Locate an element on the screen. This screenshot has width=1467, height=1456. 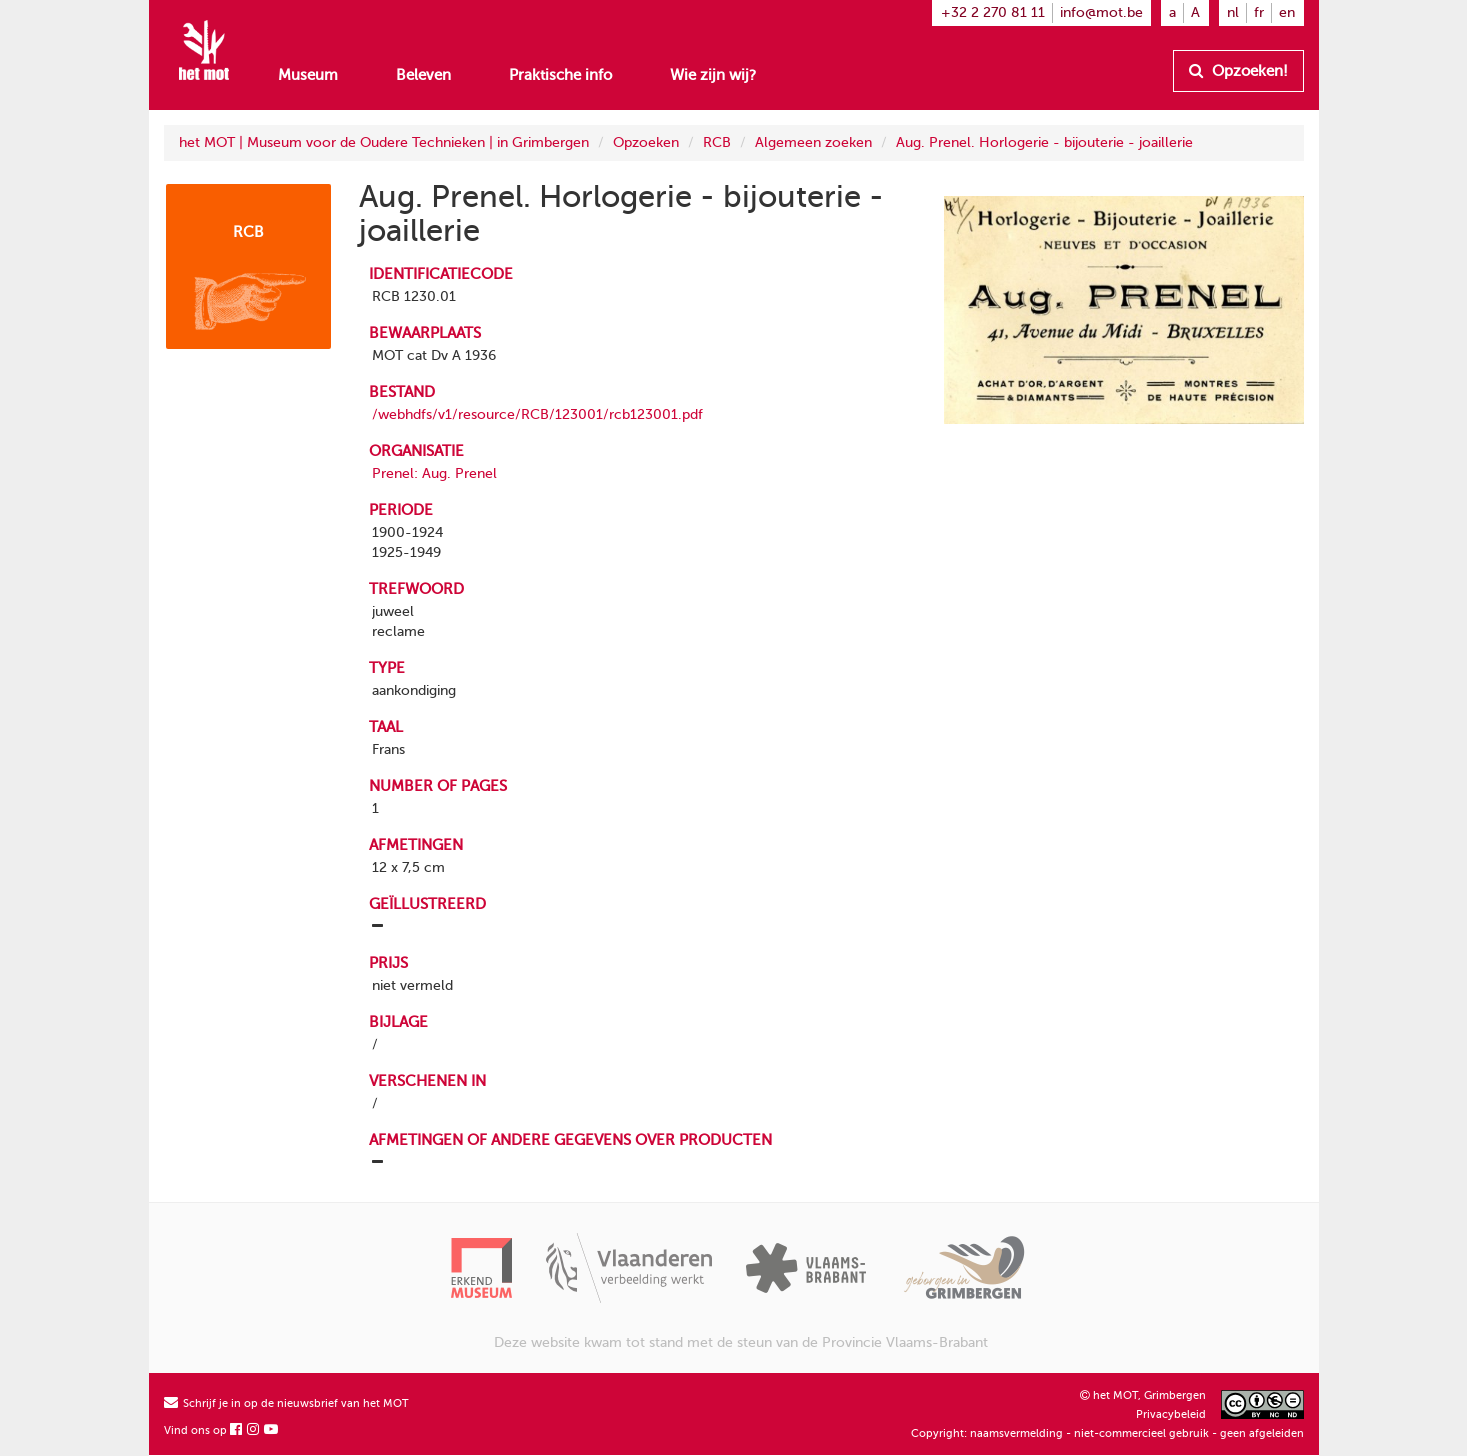
RCB is located at coordinates (717, 142).